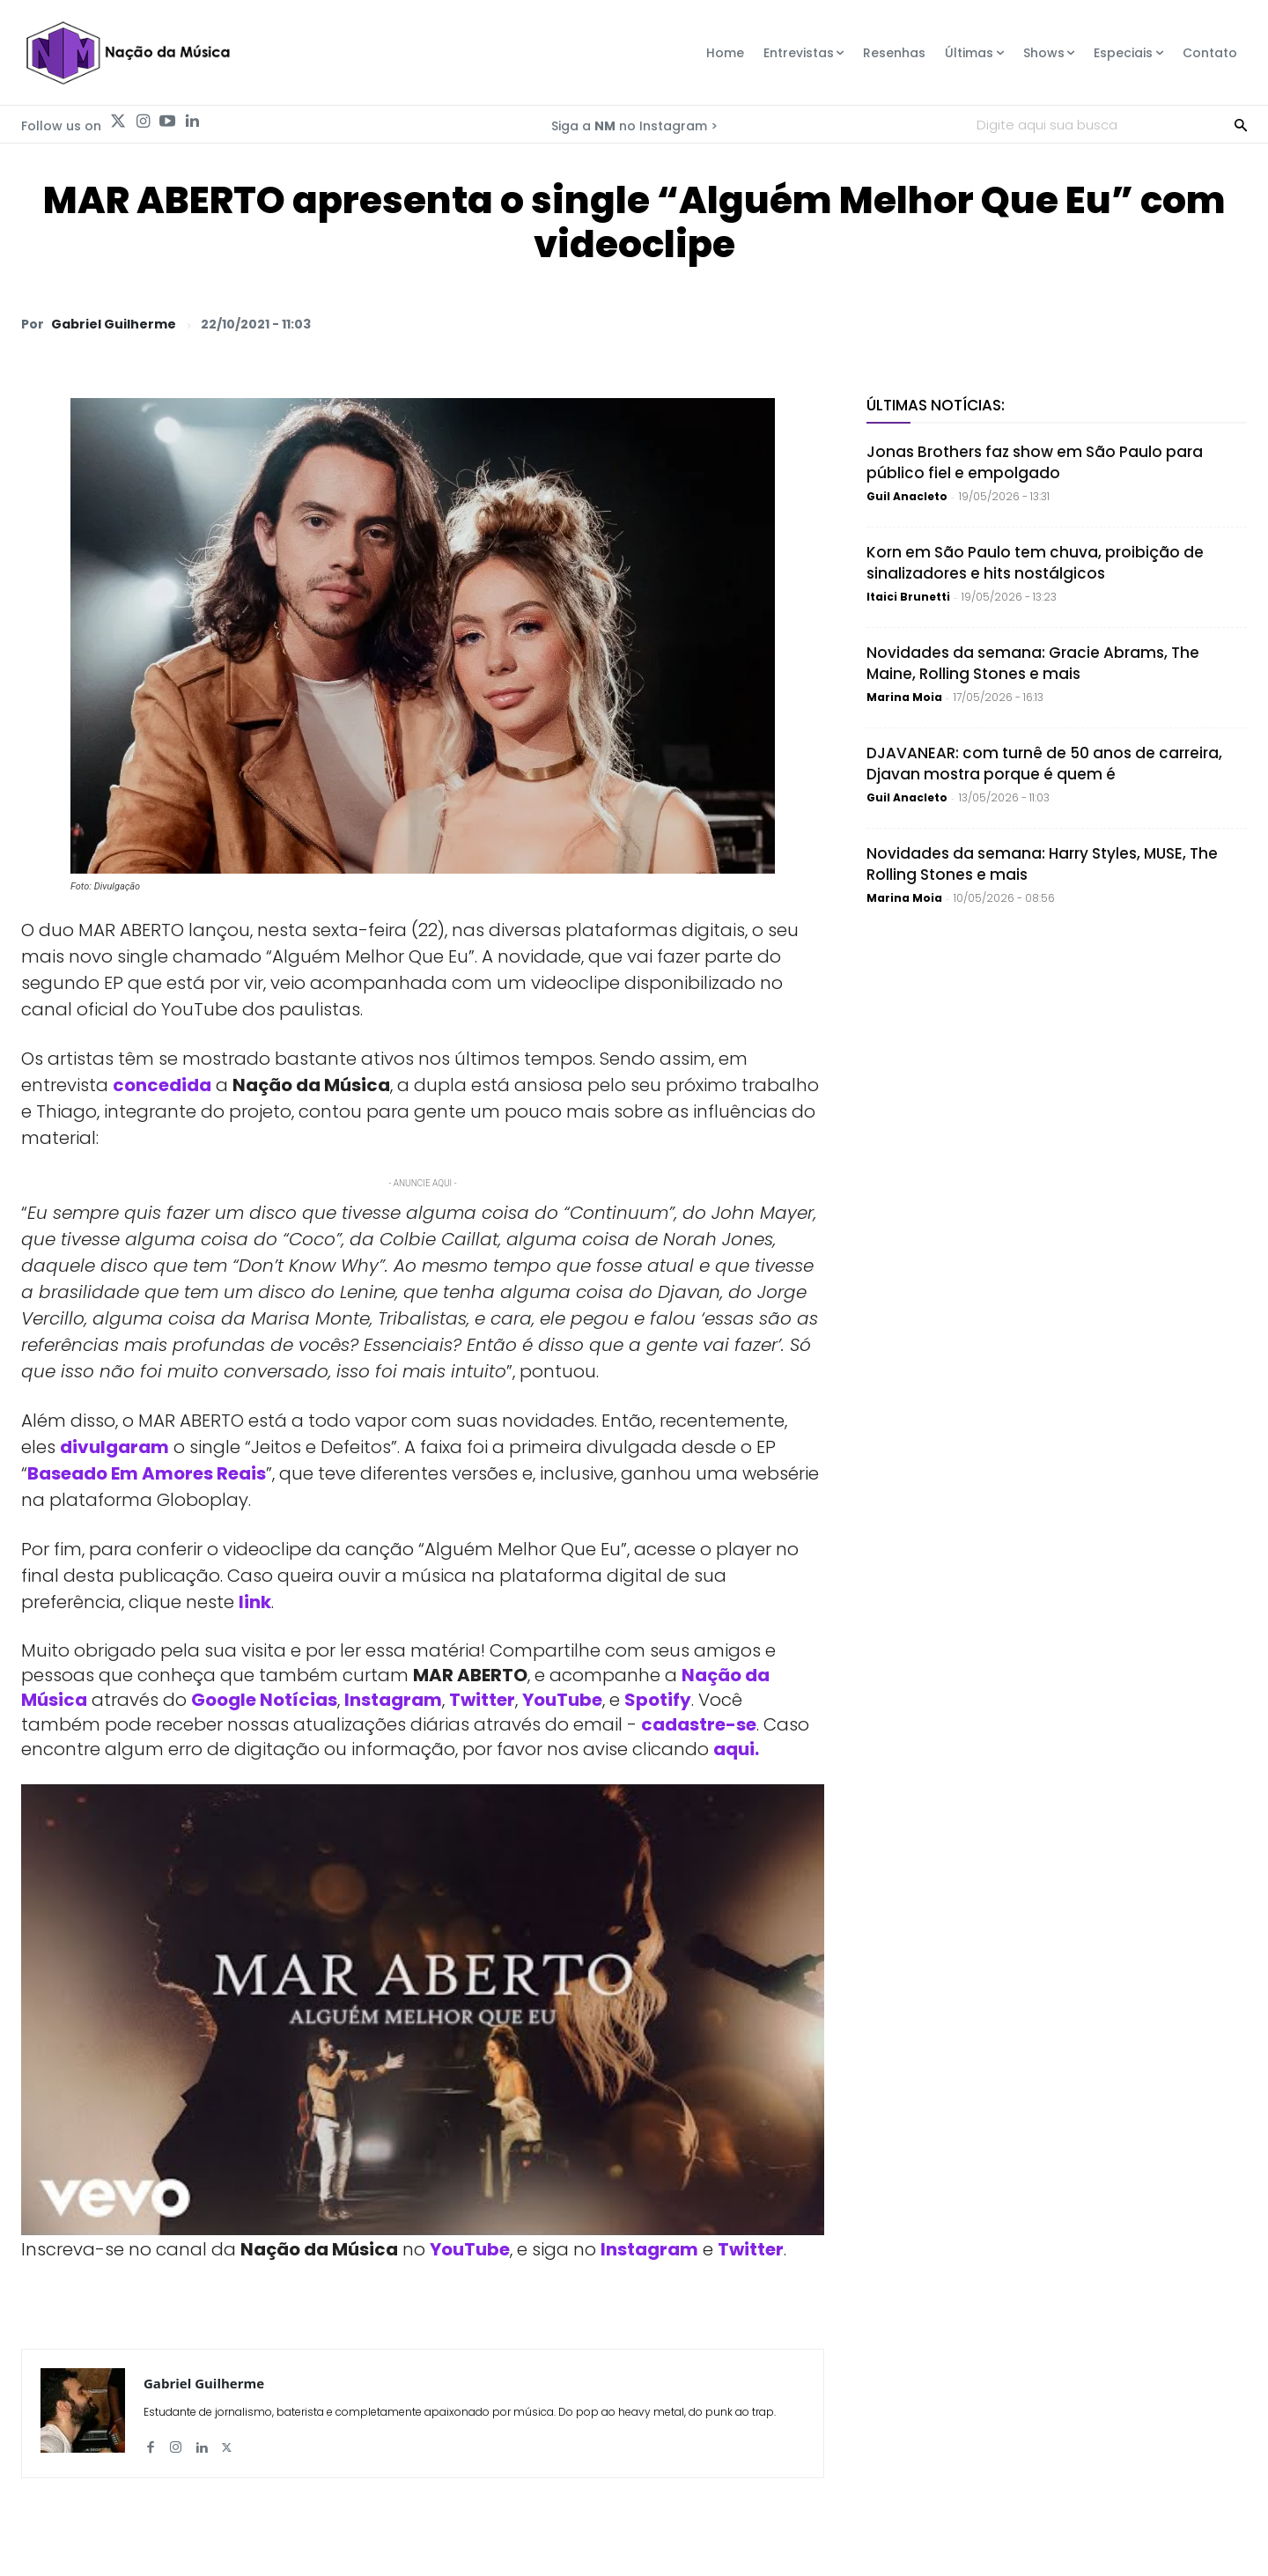 This screenshot has height=2576, width=1268. I want to click on Jonas Brothers faz show em São Paulo para público fiel e empolgado, so click(1034, 462).